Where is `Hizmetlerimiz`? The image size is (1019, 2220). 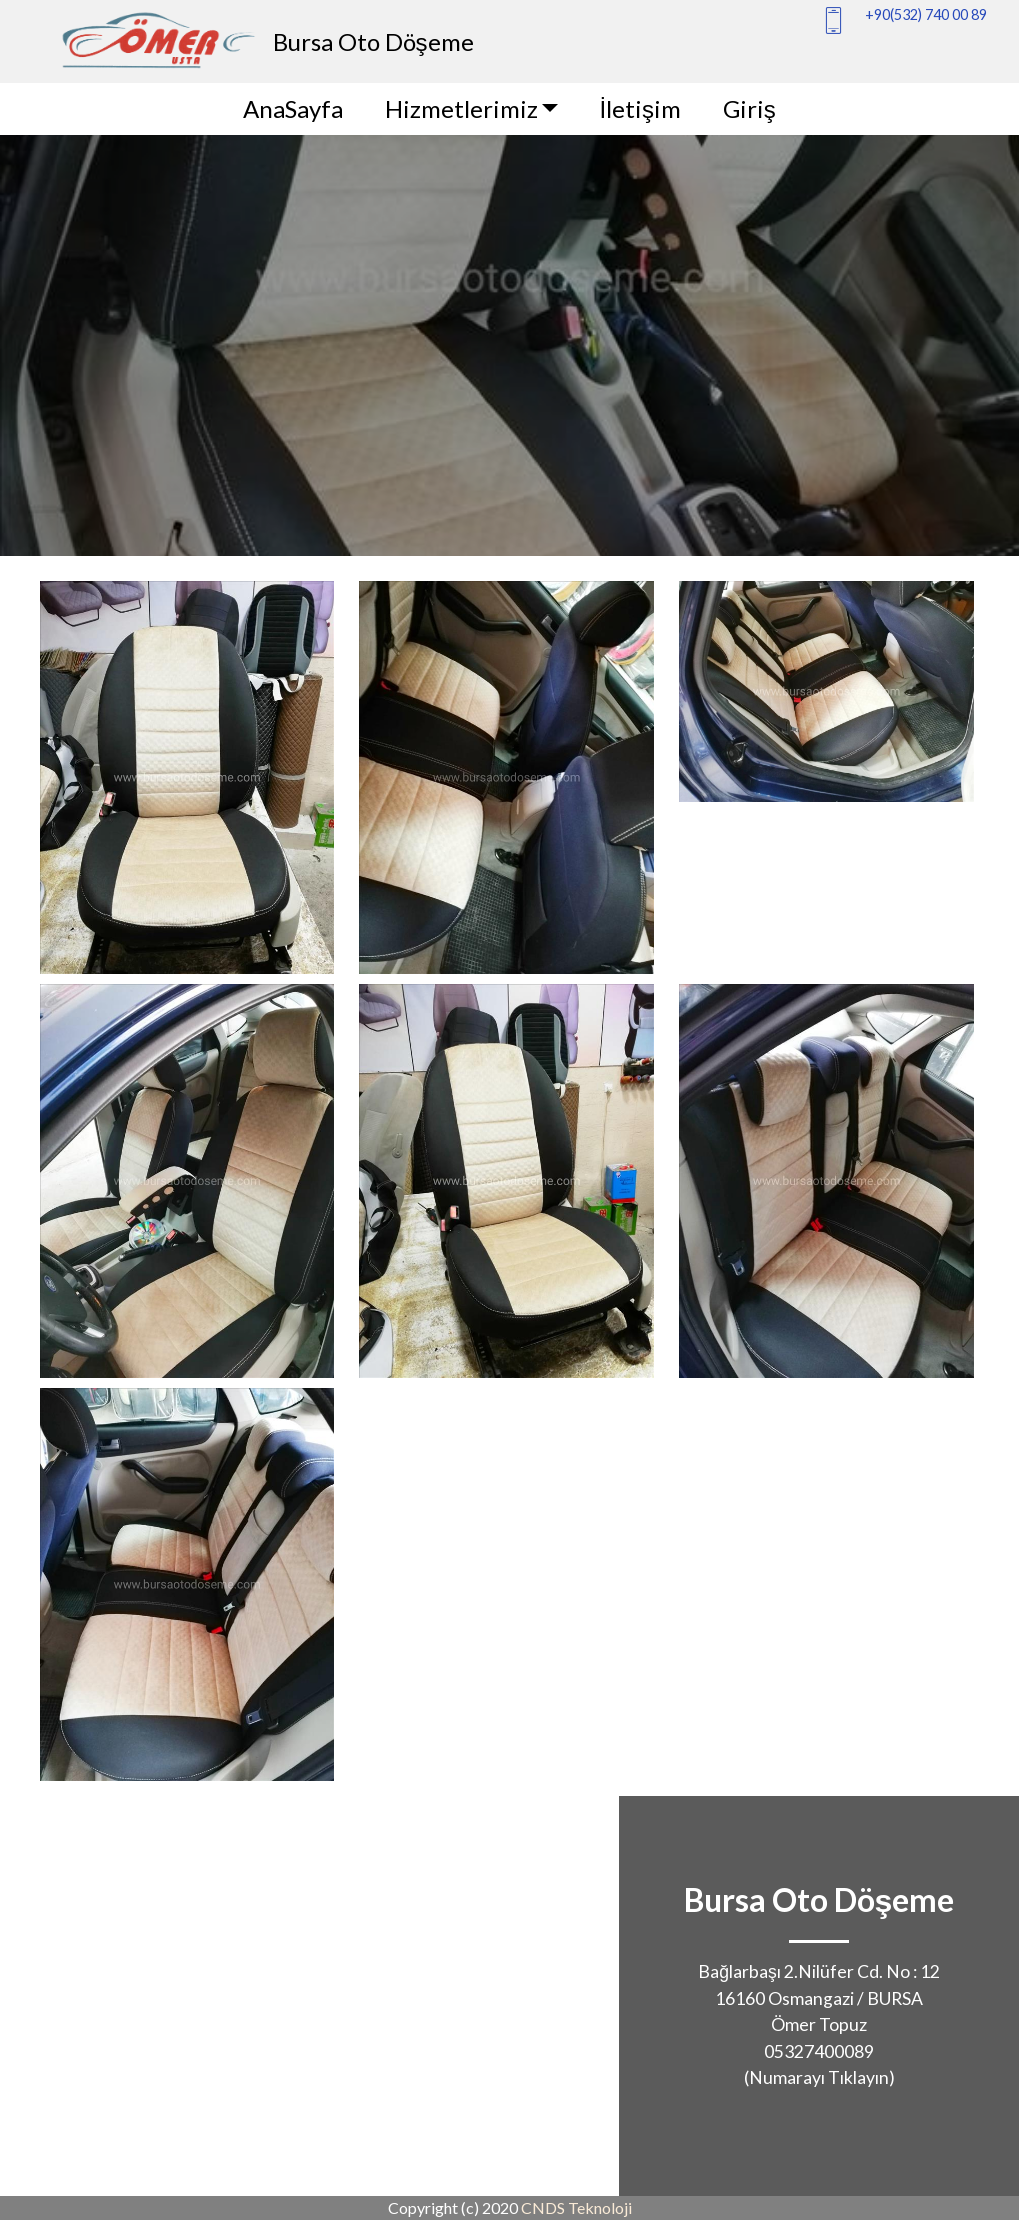 Hizmetlerimiz is located at coordinates (461, 108).